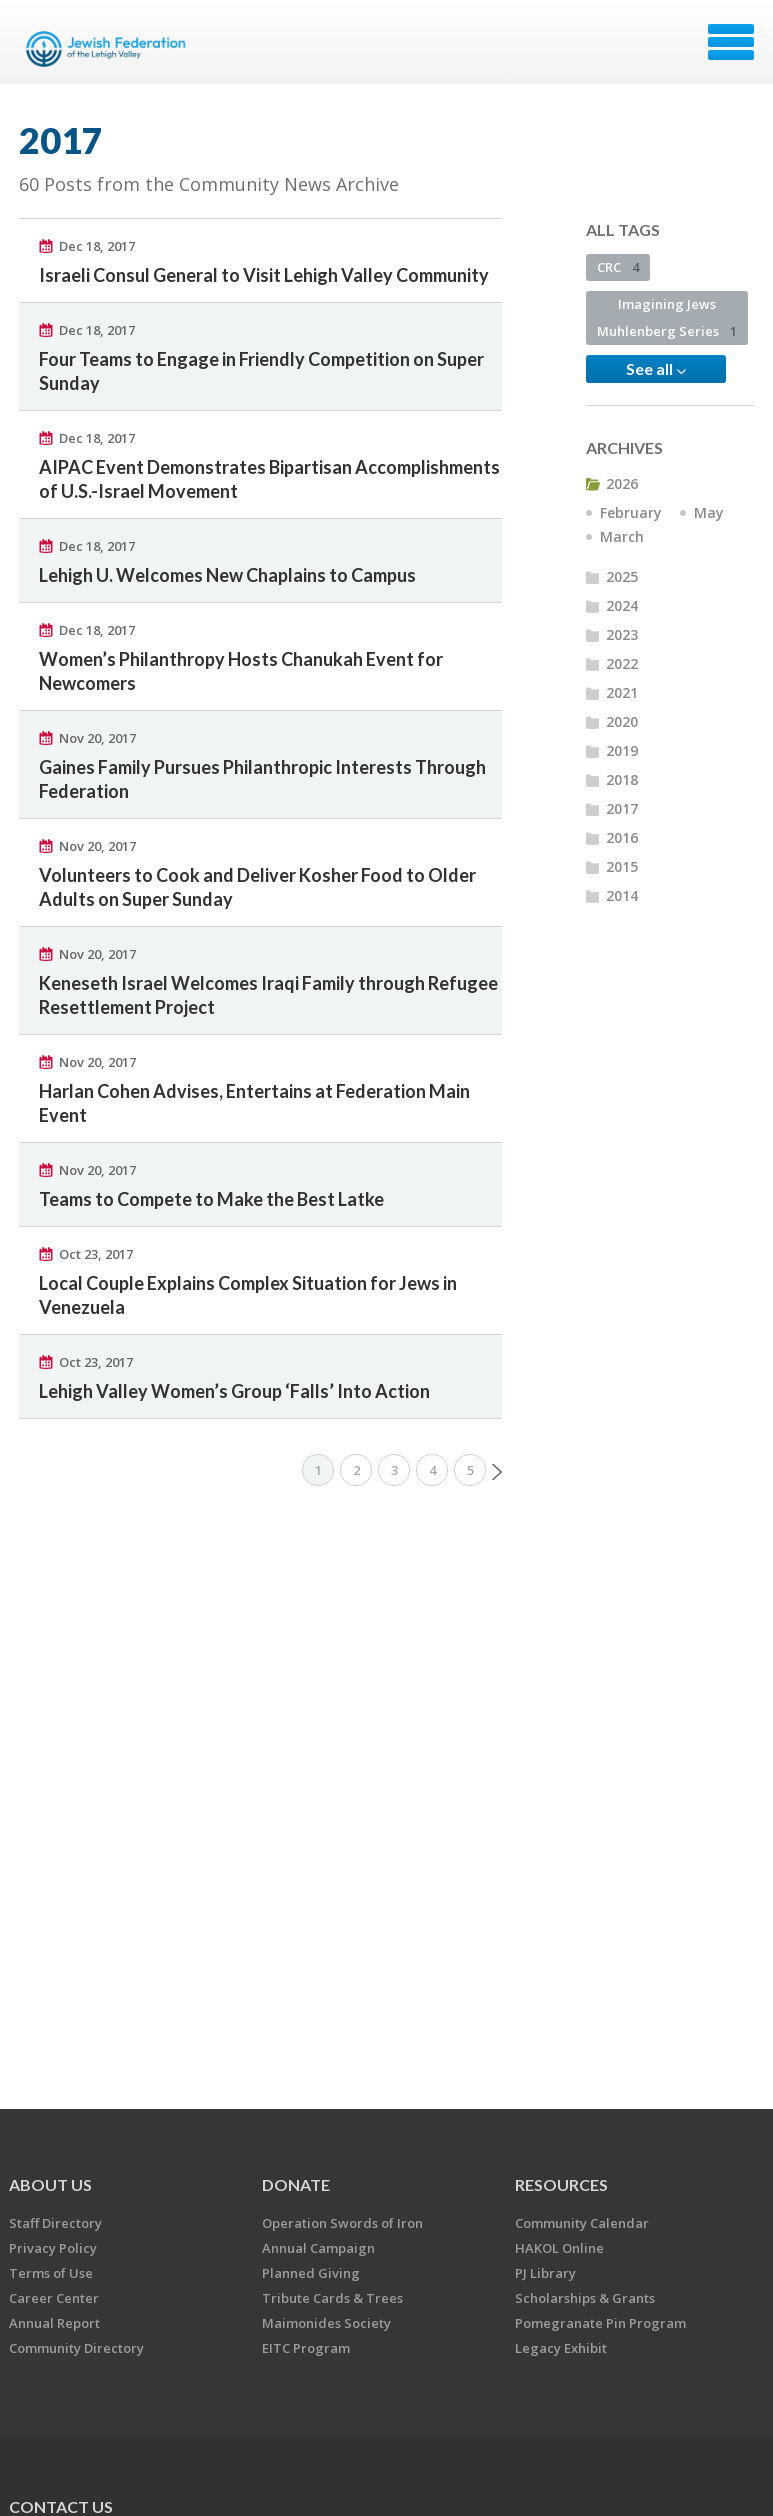  Describe the element at coordinates (76, 2348) in the screenshot. I see `Community Directory` at that location.